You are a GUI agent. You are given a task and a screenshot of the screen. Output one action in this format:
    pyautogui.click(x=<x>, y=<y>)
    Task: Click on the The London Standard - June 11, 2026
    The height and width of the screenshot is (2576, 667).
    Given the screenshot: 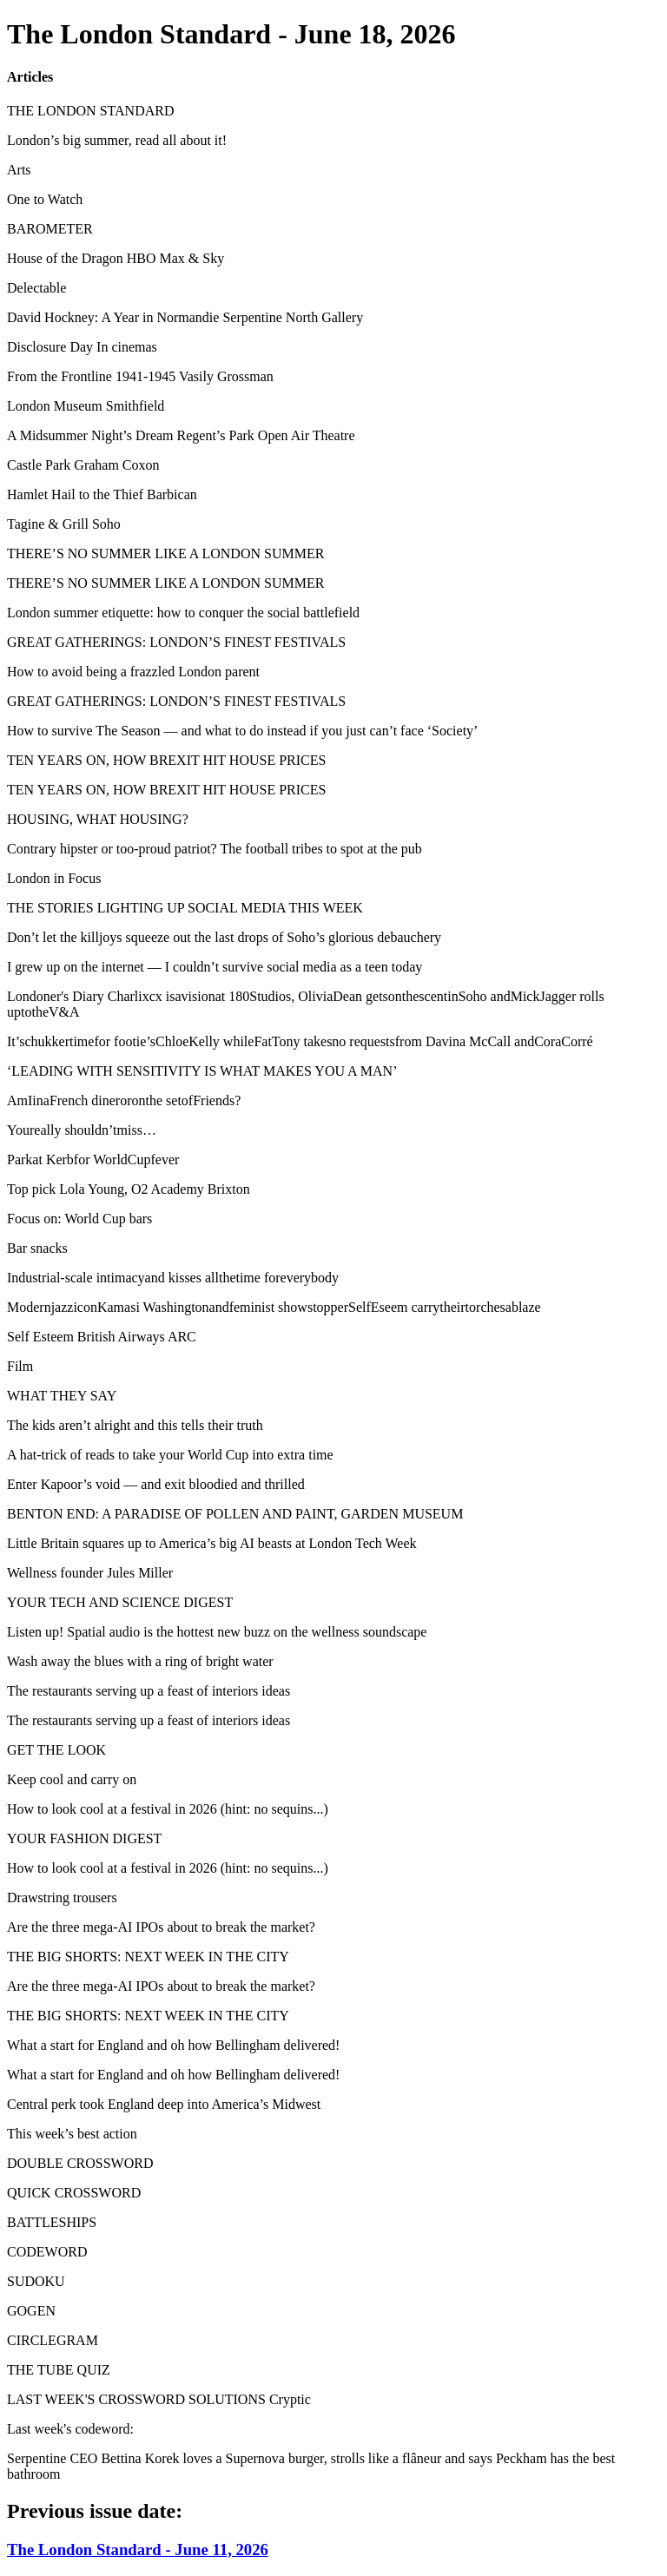 What is the action you would take?
    pyautogui.click(x=137, y=2549)
    